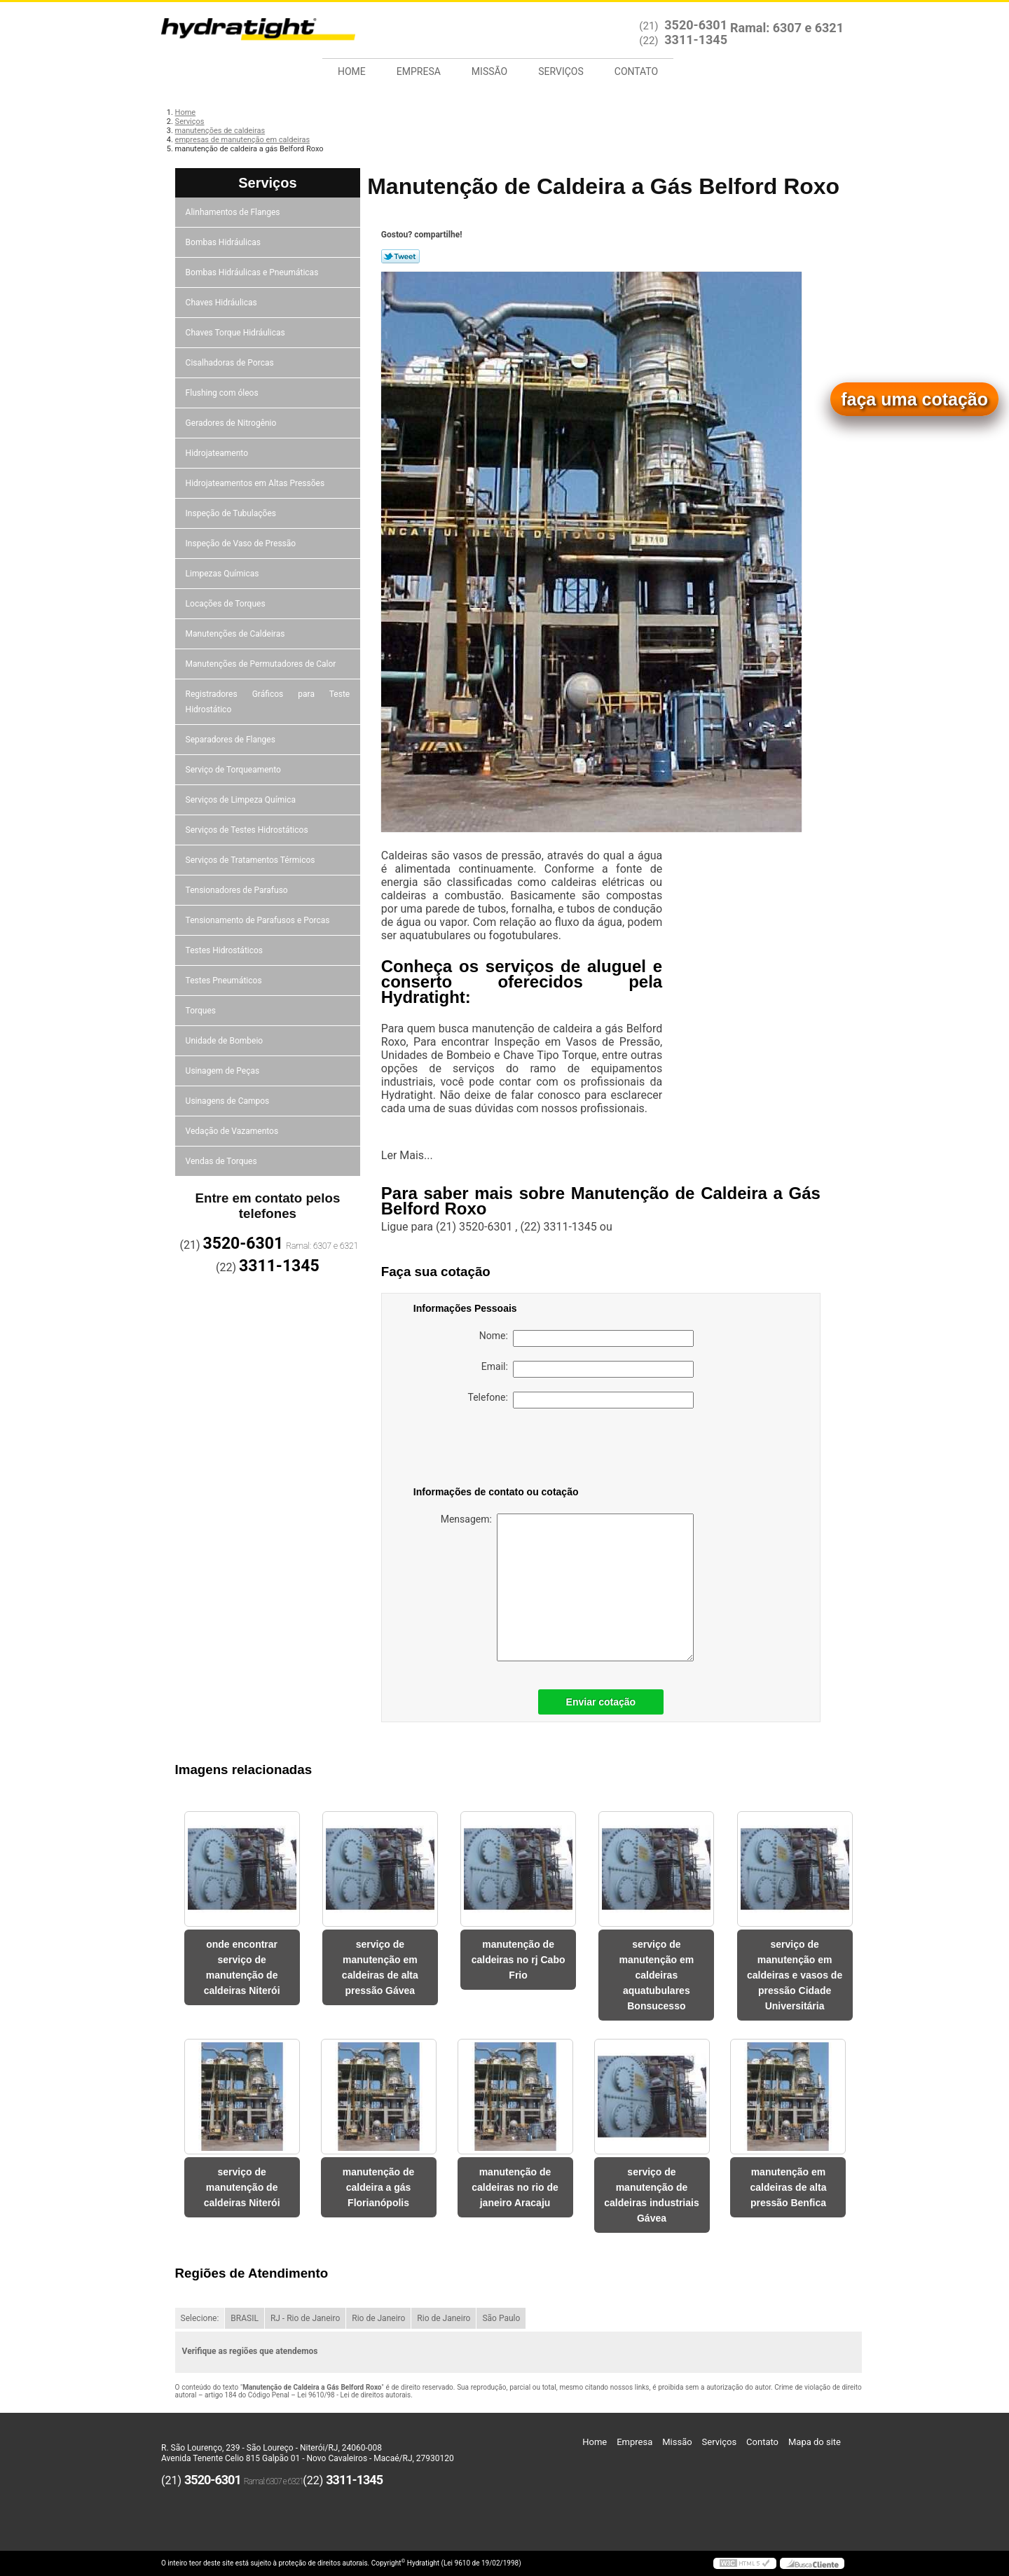 This screenshot has height=2576, width=1009. What do you see at coordinates (379, 2187) in the screenshot?
I see `manutenção de caldeira a gás Florianópolis` at bounding box center [379, 2187].